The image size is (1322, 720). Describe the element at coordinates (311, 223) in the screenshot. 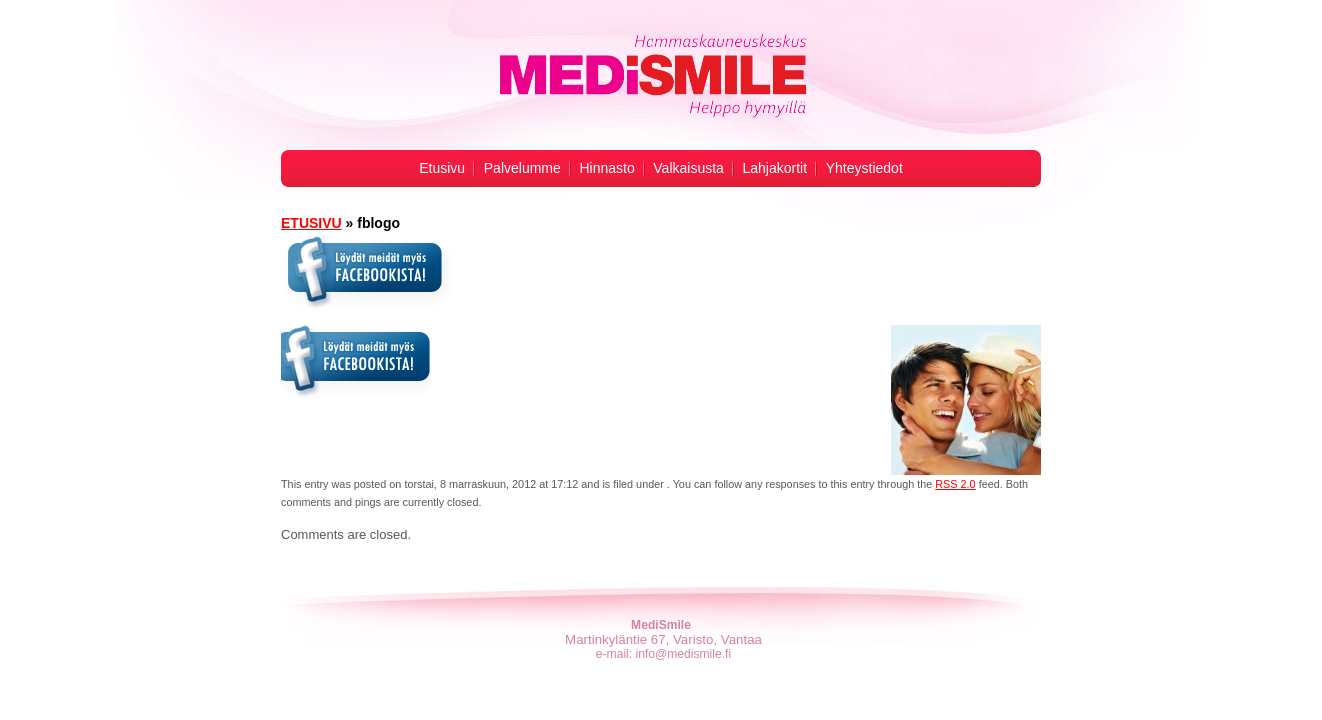

I see `ETUSIVU` at that location.